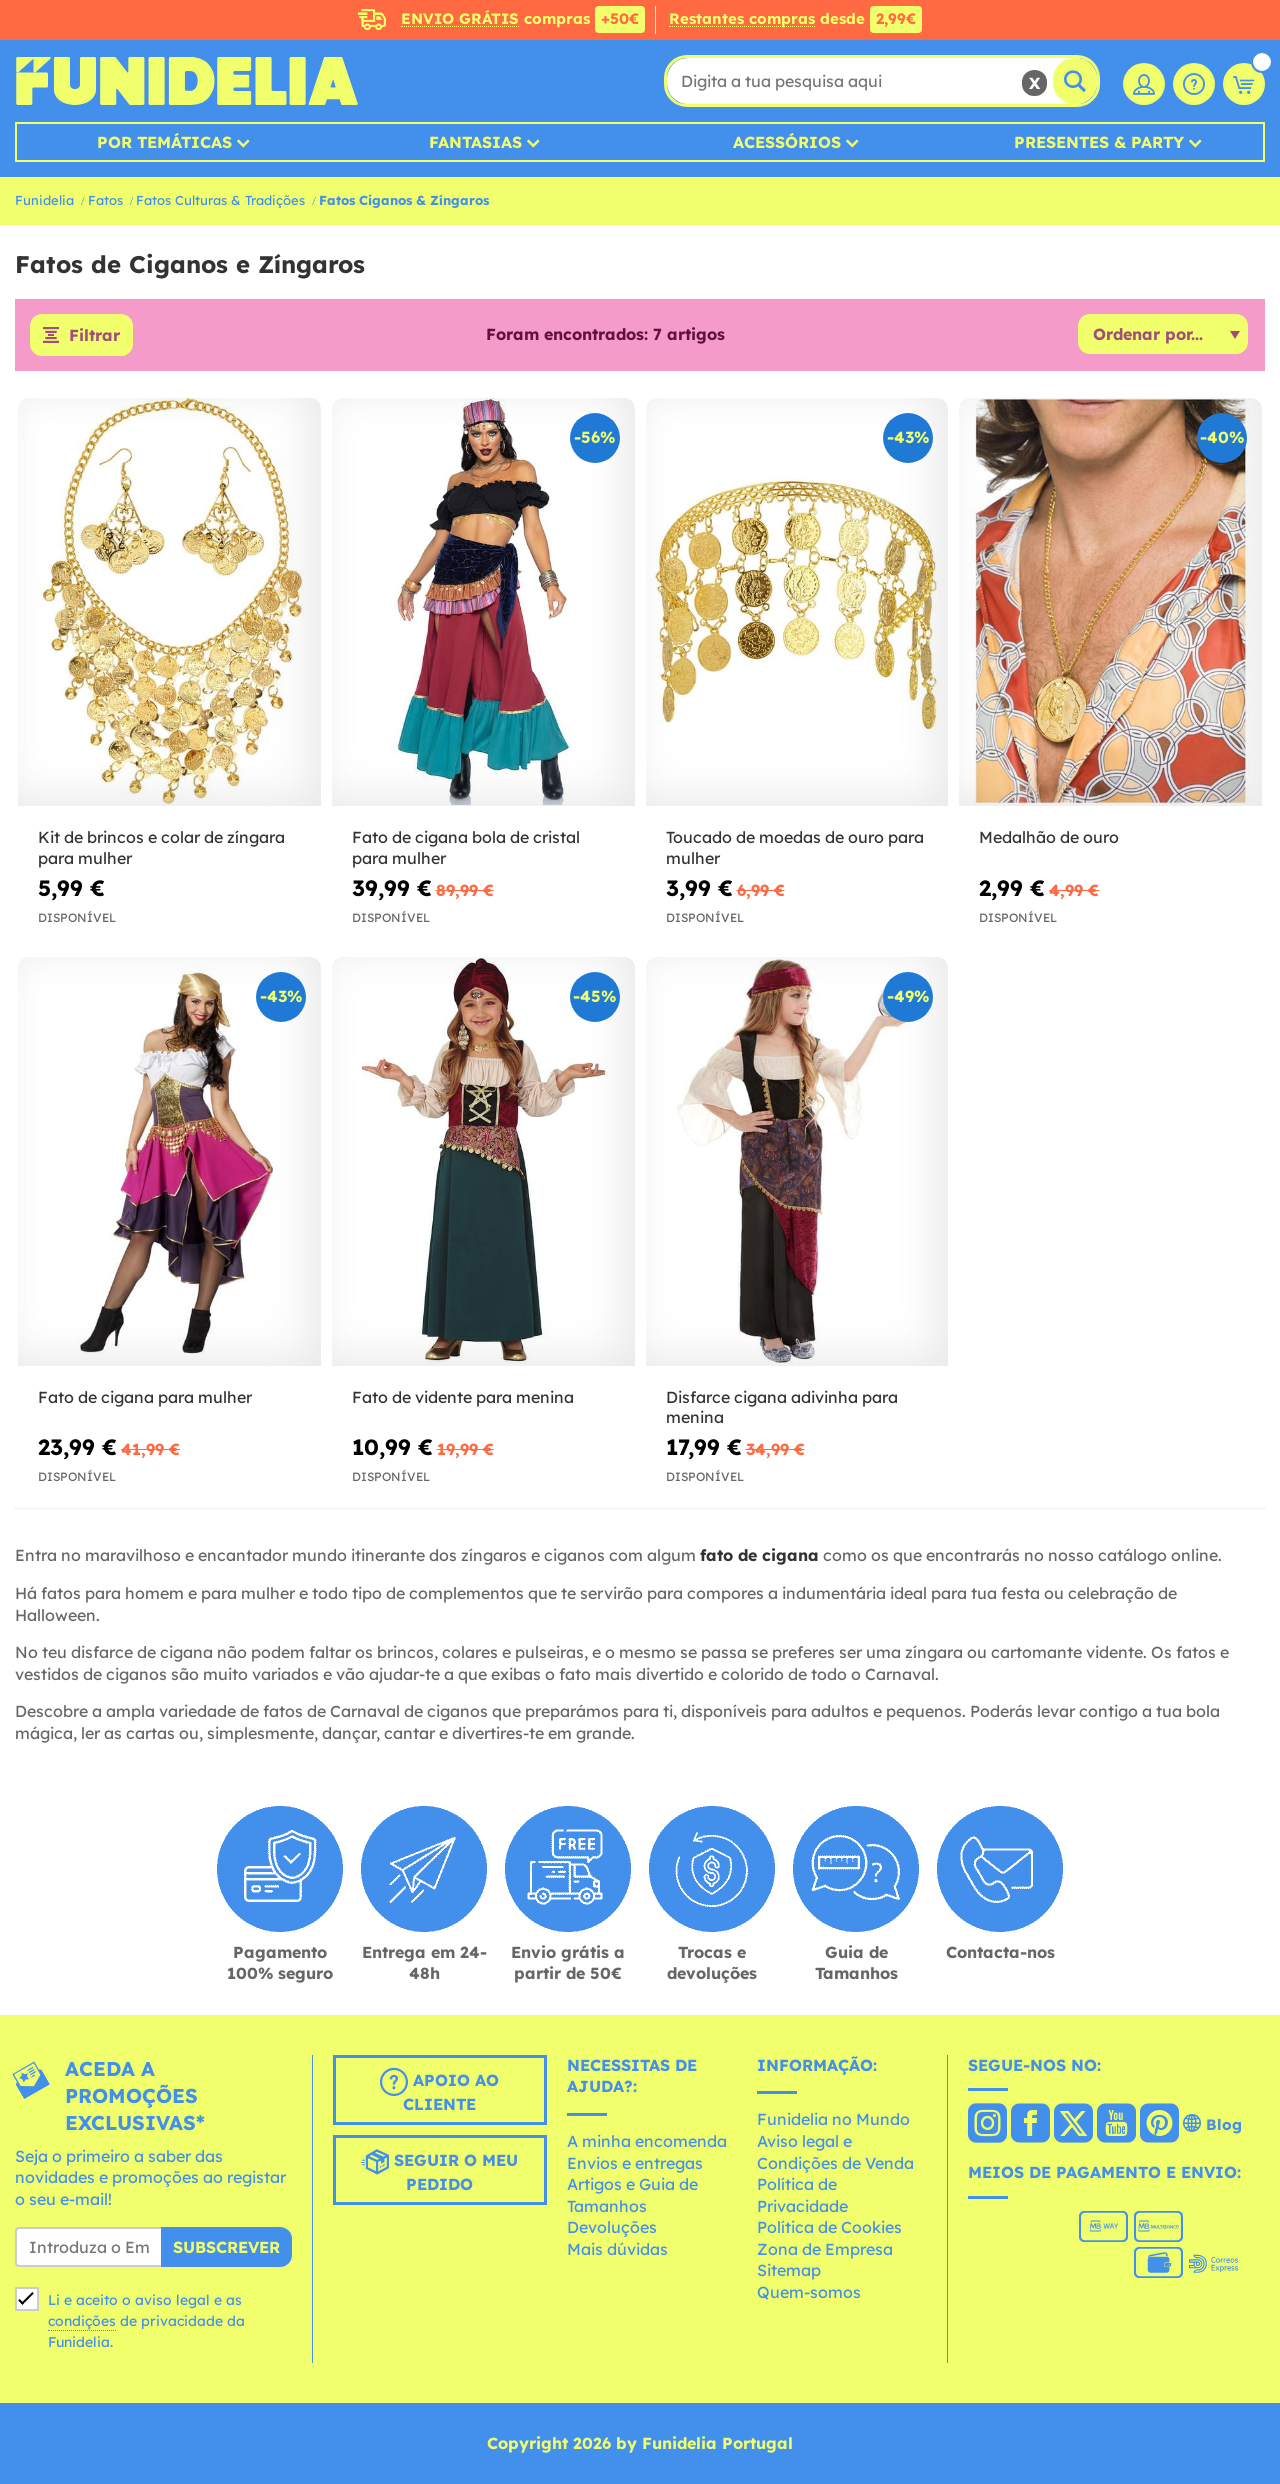 This screenshot has height=2484, width=1280. What do you see at coordinates (825, 2249) in the screenshot?
I see `Zona de Empresa` at bounding box center [825, 2249].